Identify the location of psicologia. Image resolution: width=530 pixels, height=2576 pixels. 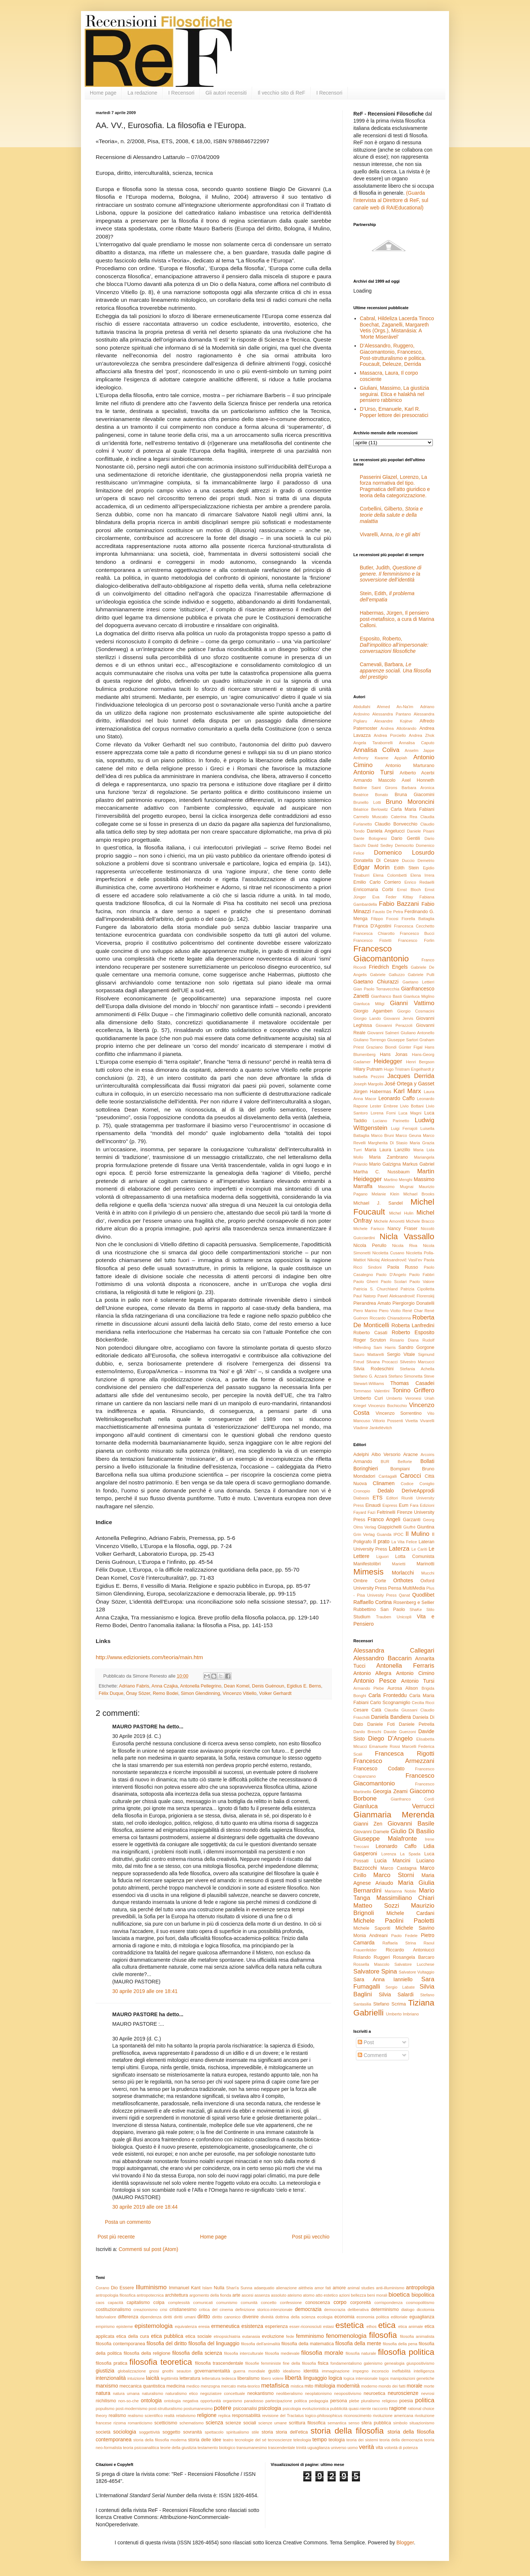
(269, 2408).